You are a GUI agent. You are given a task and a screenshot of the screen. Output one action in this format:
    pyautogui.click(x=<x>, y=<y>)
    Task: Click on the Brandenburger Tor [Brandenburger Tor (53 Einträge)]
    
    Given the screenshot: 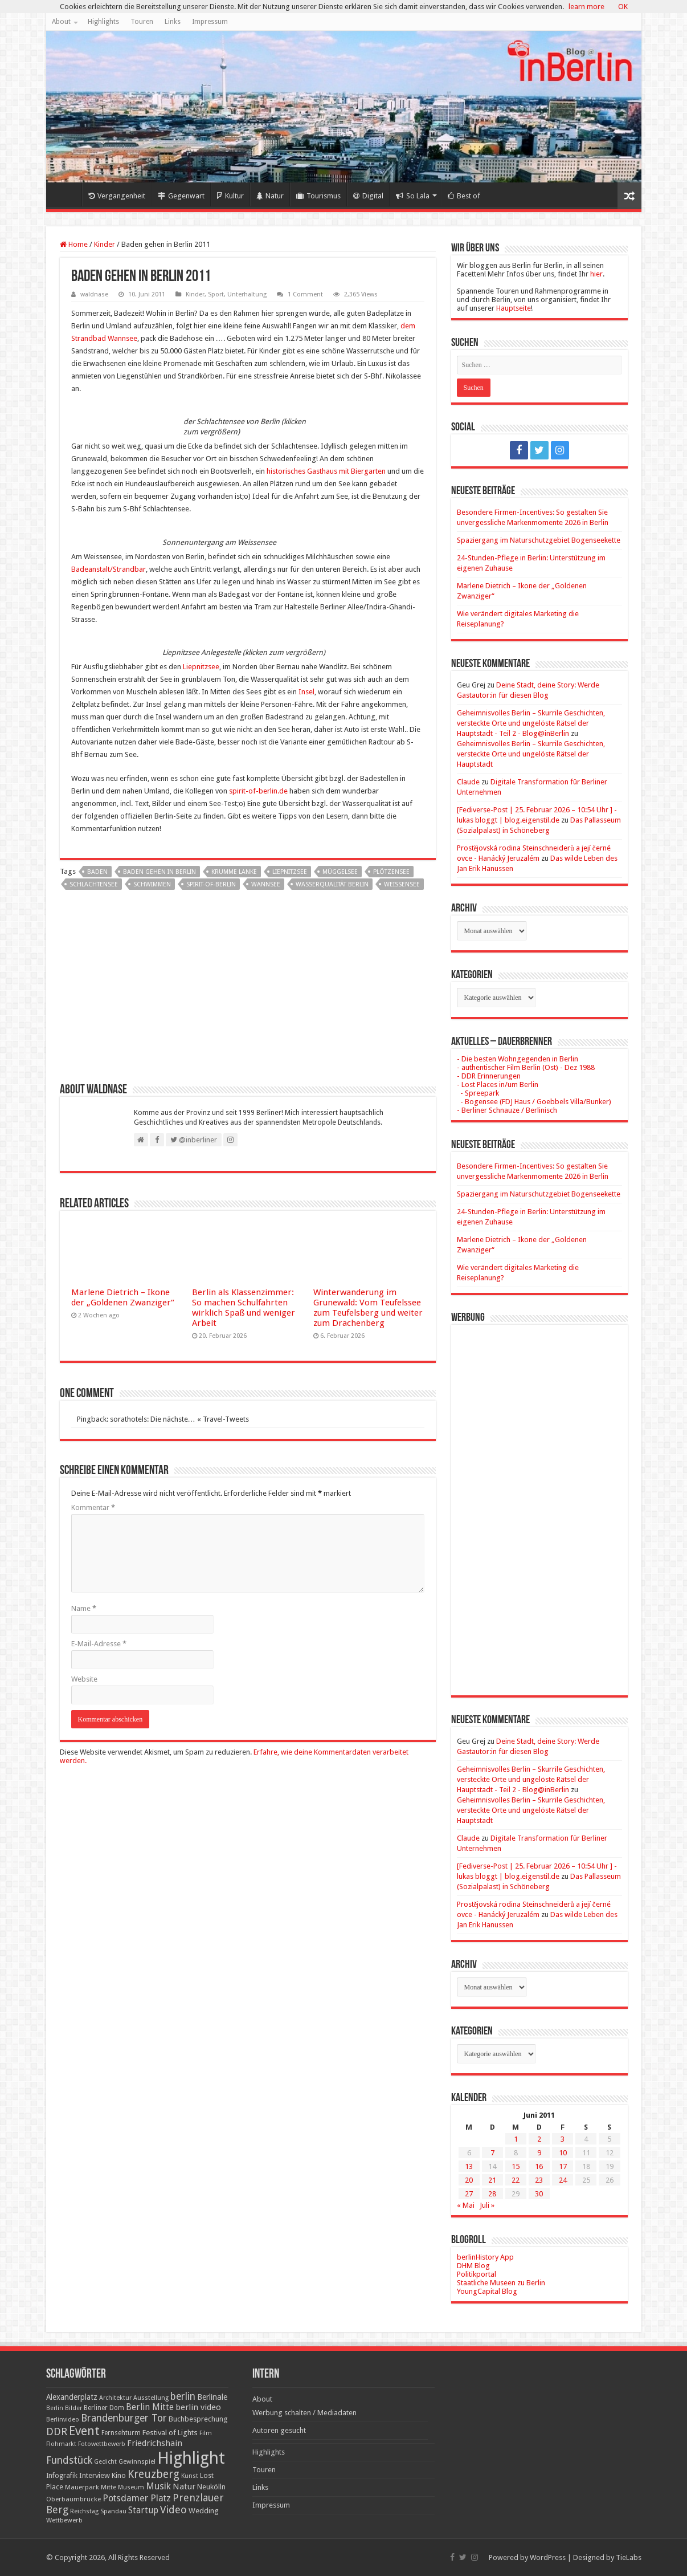 What is the action you would take?
    pyautogui.click(x=124, y=2418)
    